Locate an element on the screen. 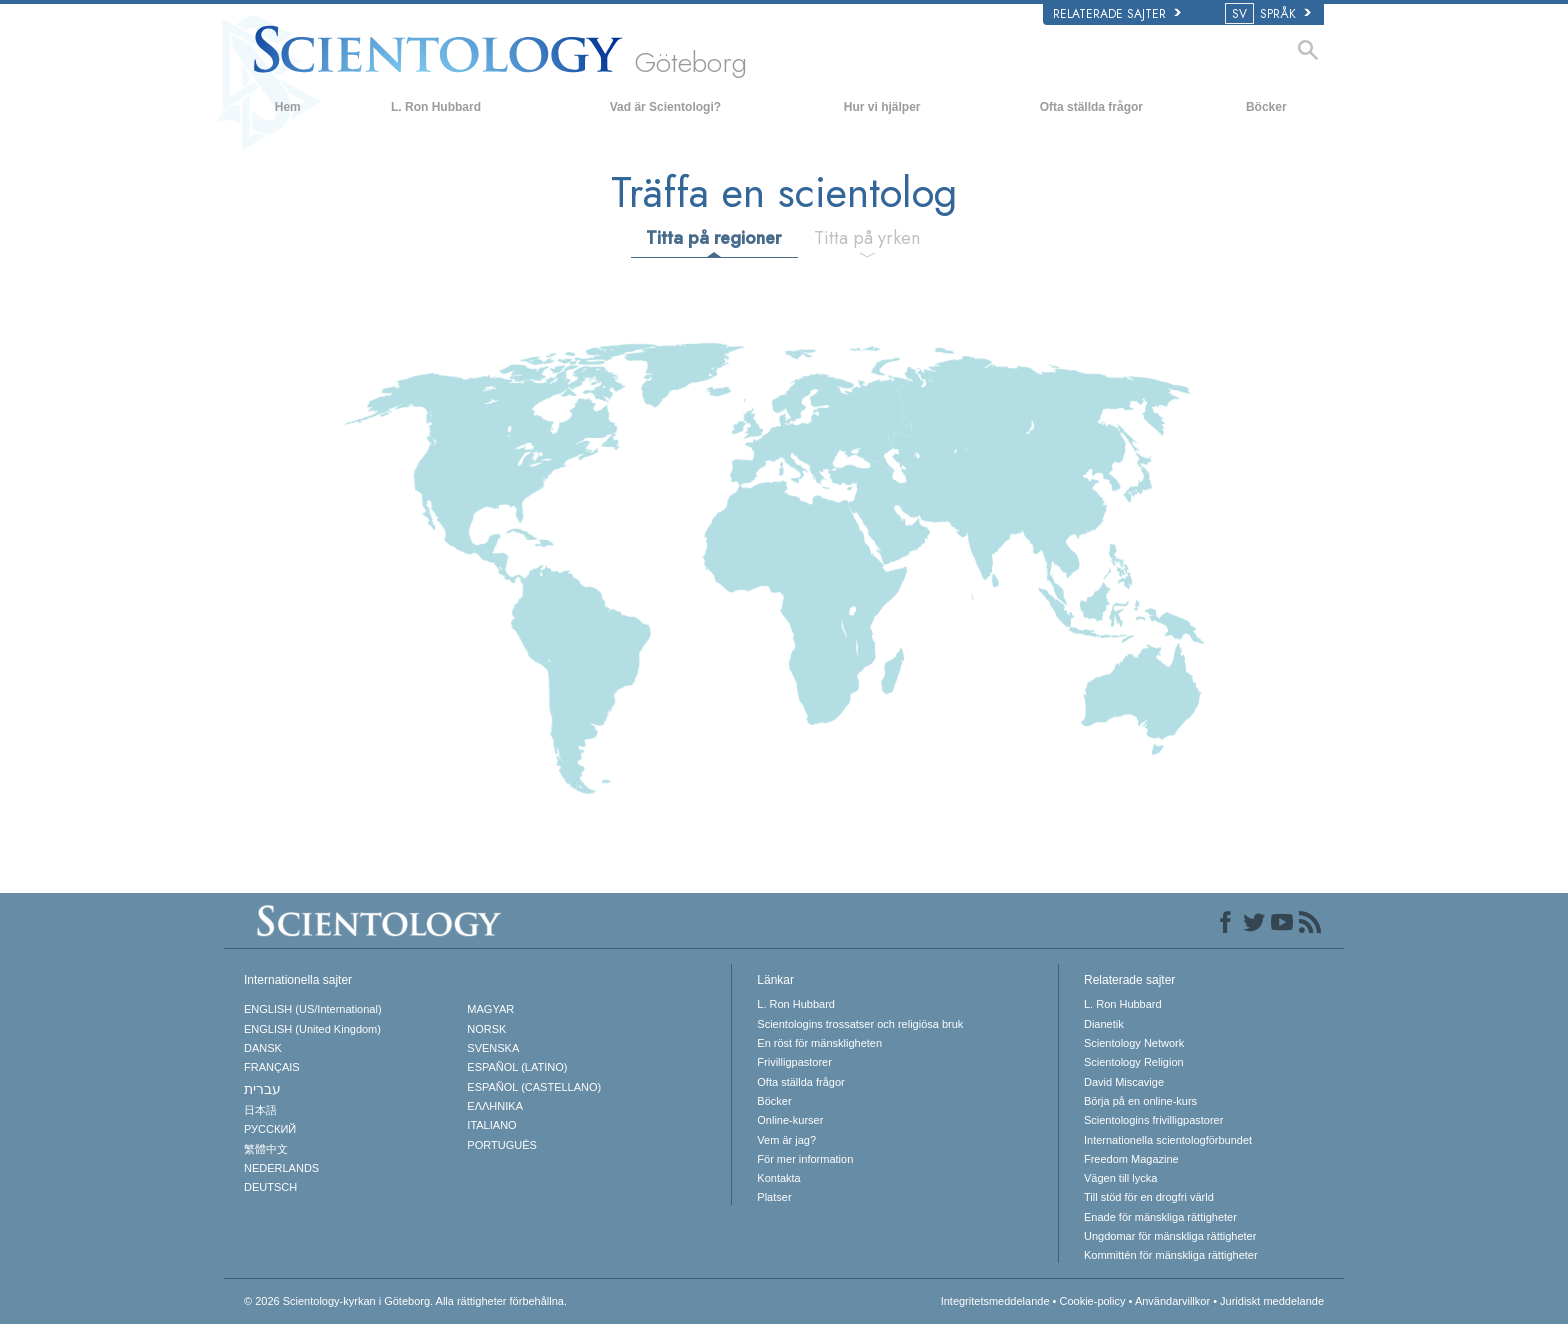 The height and width of the screenshot is (1324, 1568). Cookie-policy is located at coordinates (1092, 1301).